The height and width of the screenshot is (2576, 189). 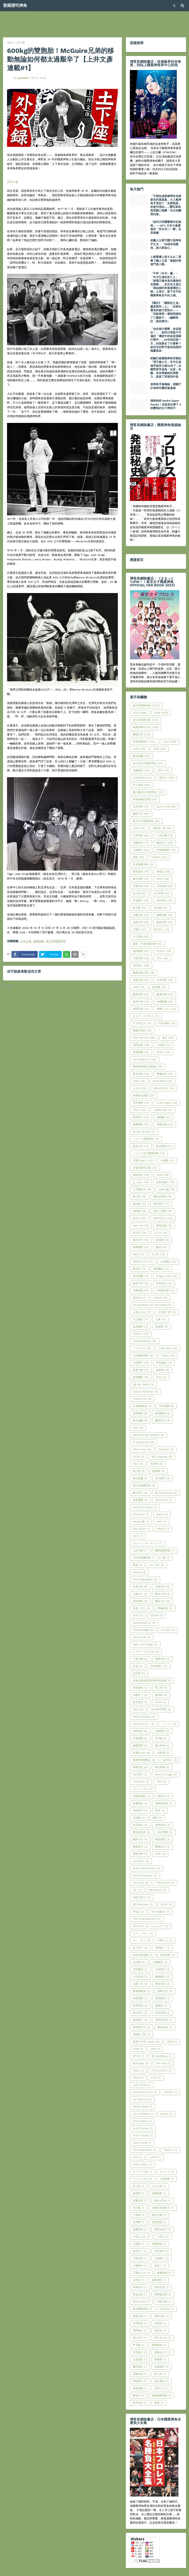 I want to click on TAKAYAMANIA, so click(x=145, y=1341).